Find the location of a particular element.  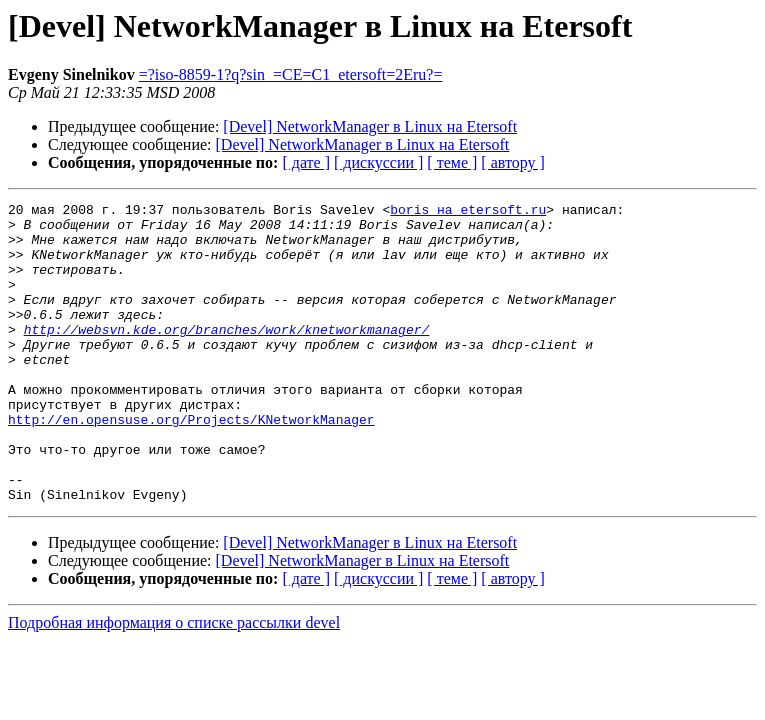

http://en.opensuse.org/Projects/KNetworkManager is located at coordinates (191, 464).